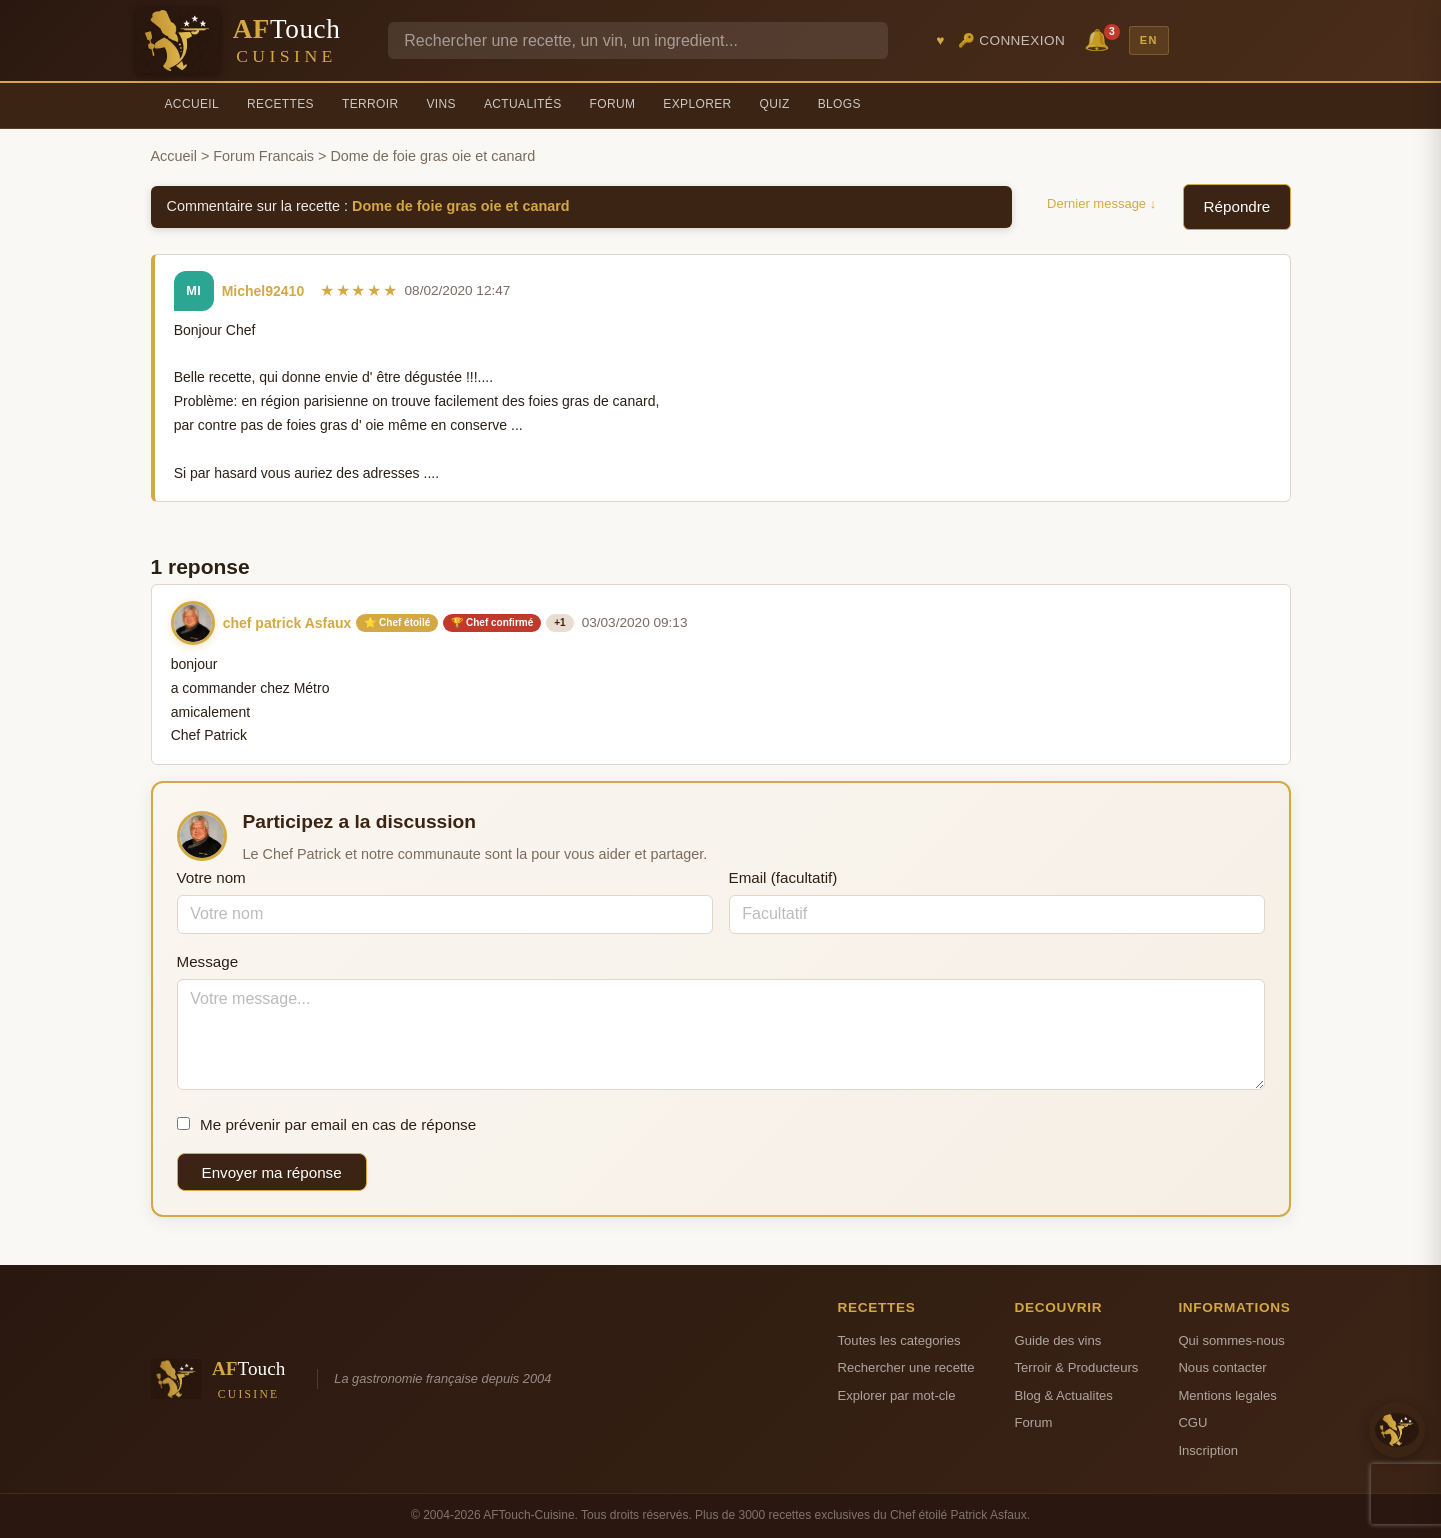  What do you see at coordinates (613, 104) in the screenshot?
I see `Forum` at bounding box center [613, 104].